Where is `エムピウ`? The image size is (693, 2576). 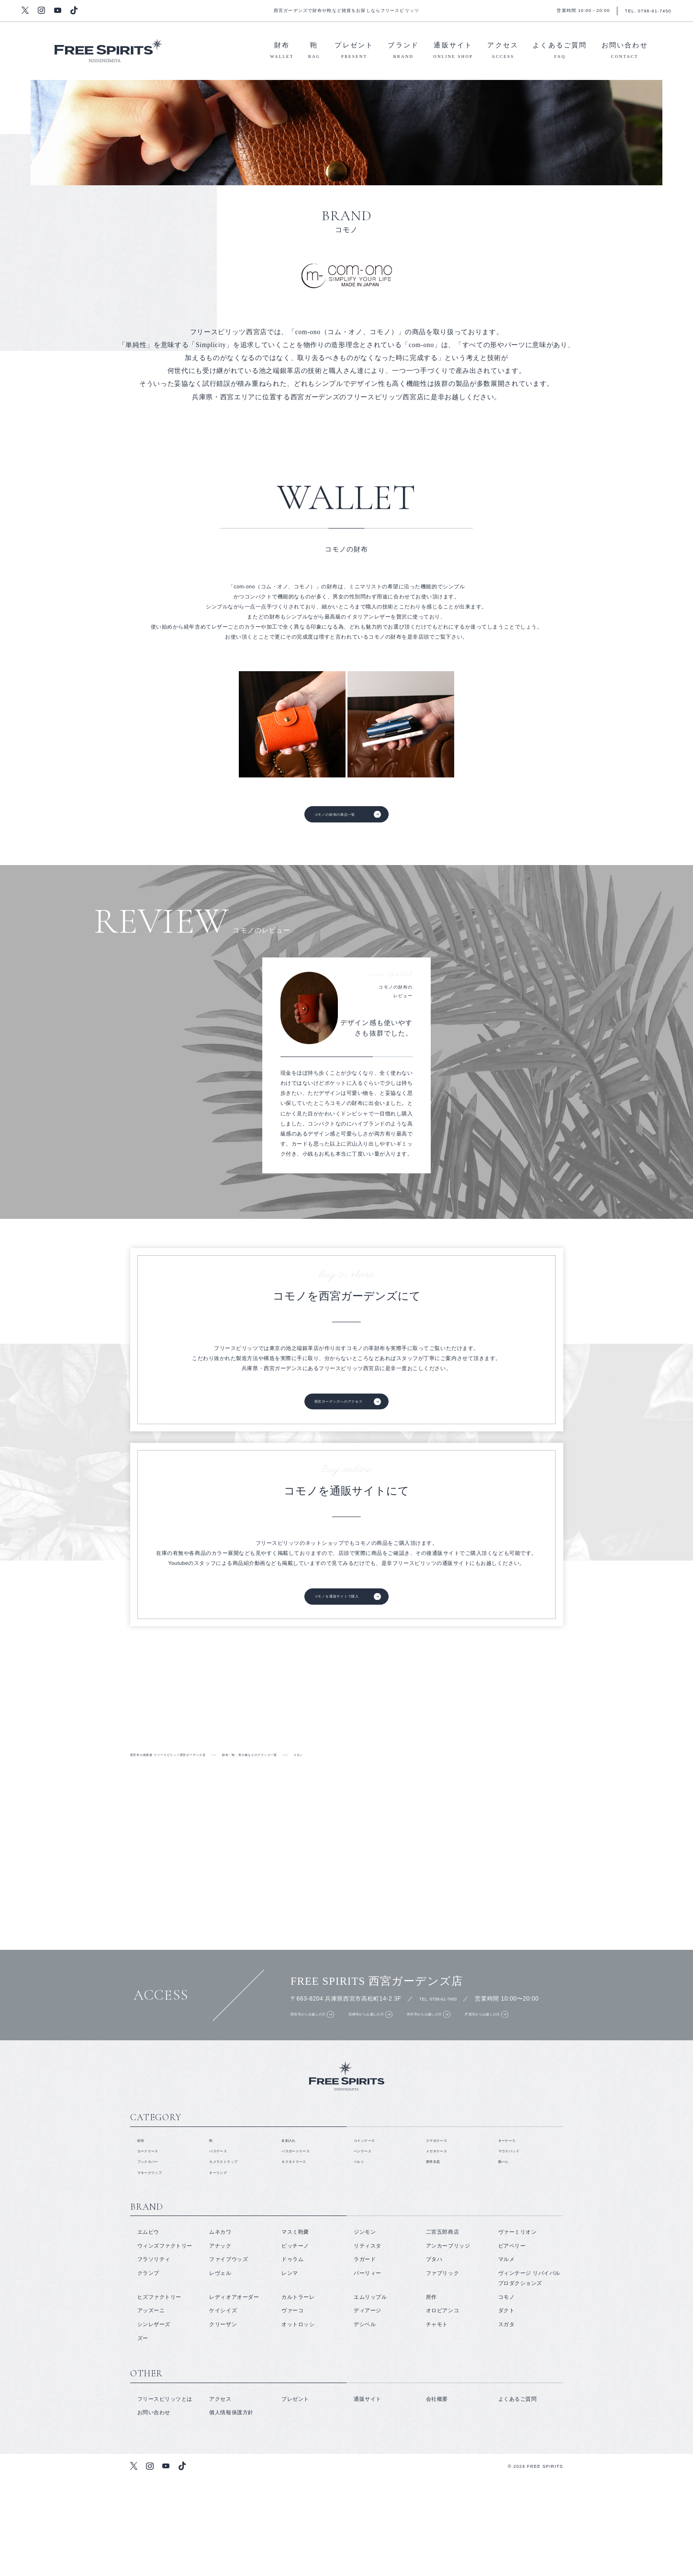 エムピウ is located at coordinates (148, 2329).